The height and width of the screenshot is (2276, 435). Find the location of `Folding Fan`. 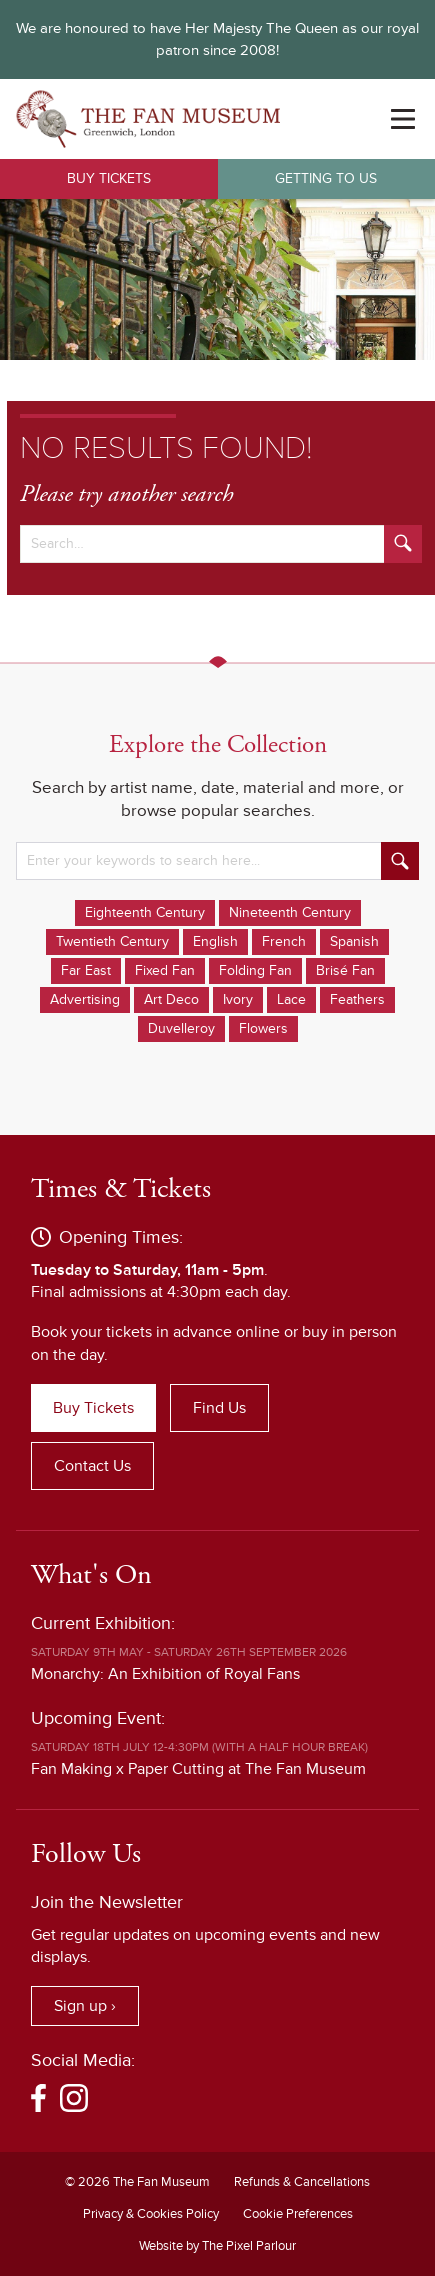

Folding Fan is located at coordinates (255, 970).